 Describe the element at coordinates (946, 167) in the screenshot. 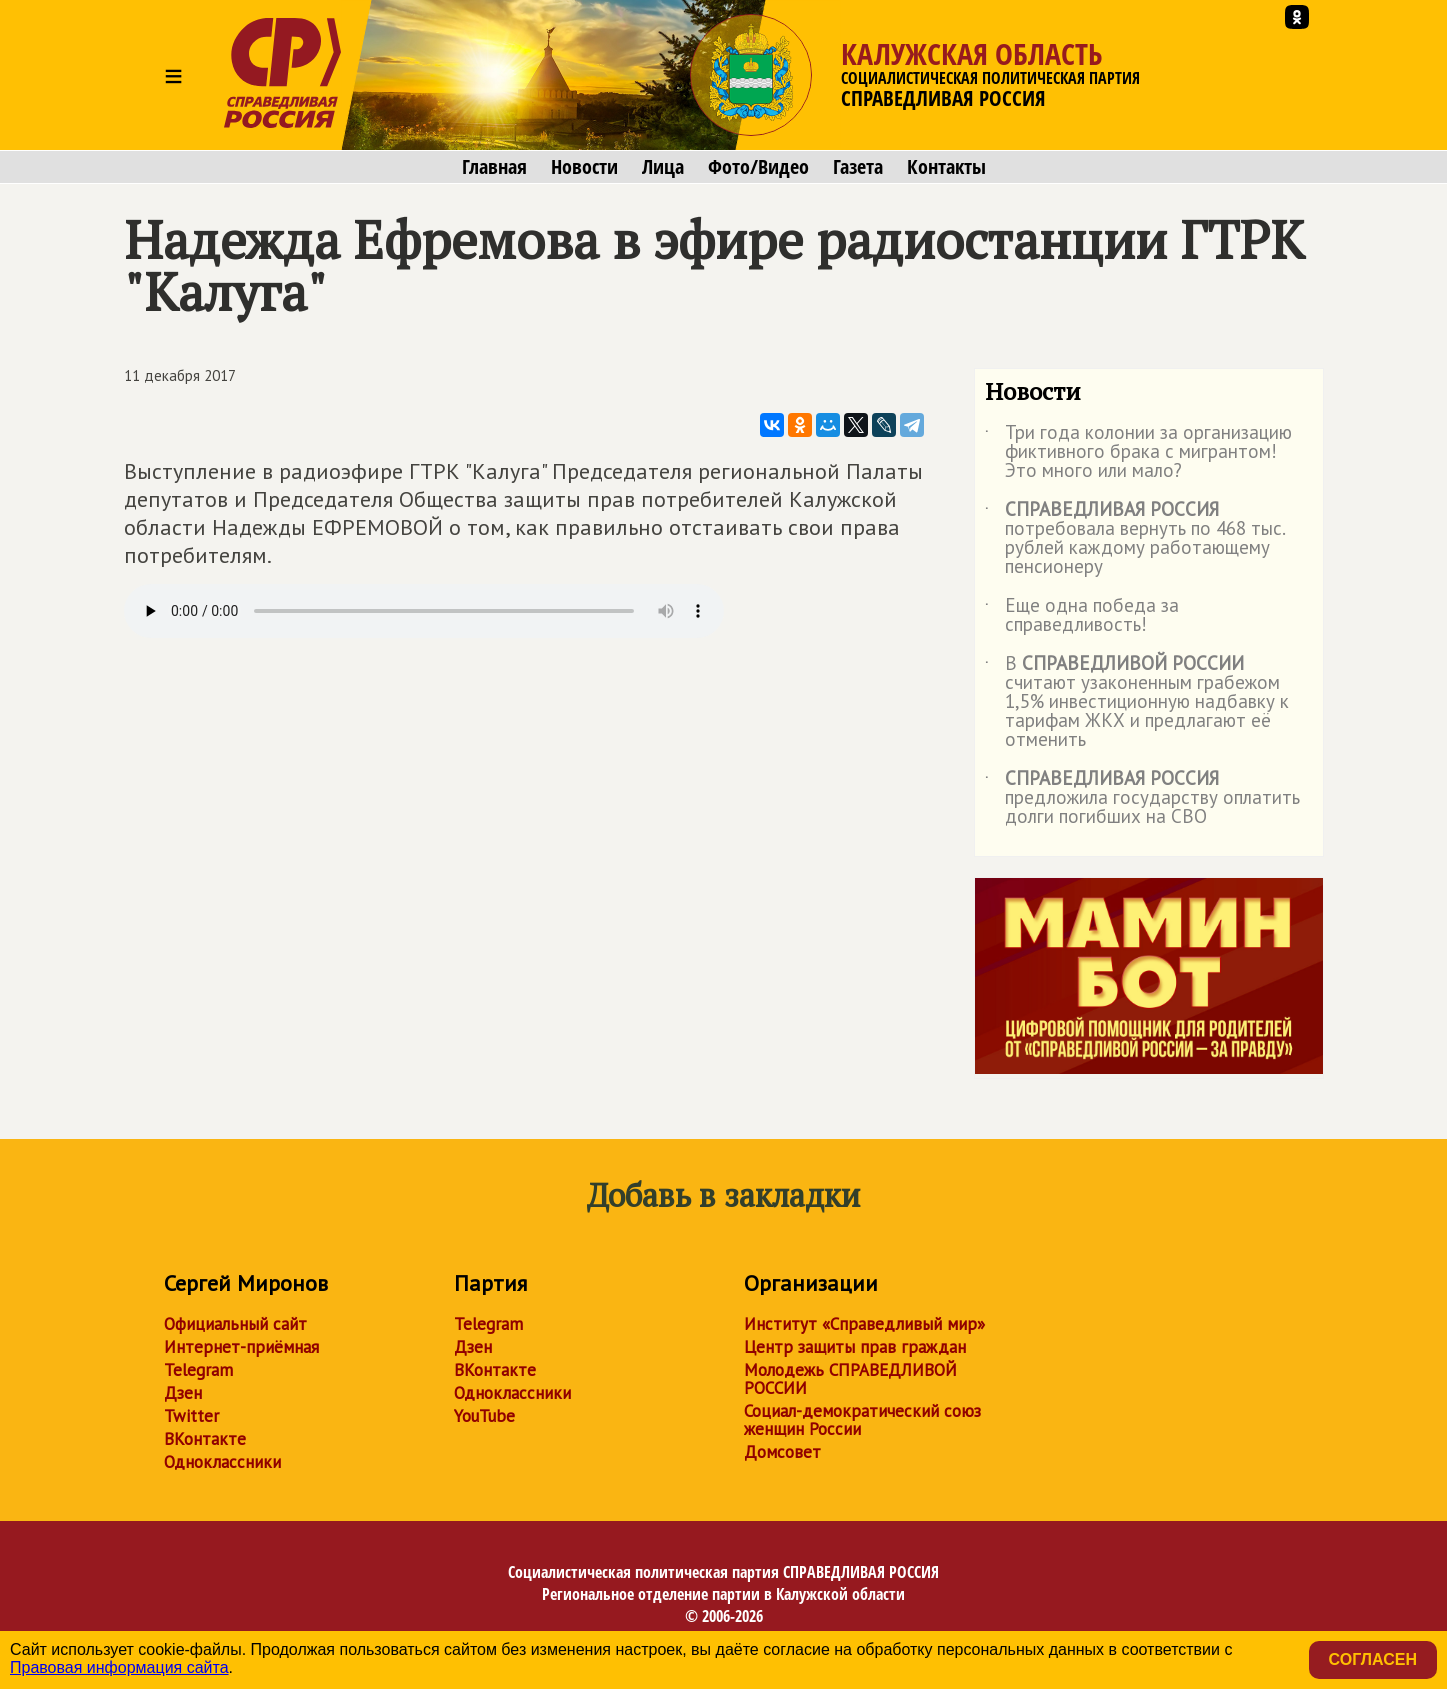

I see `Контакты` at that location.